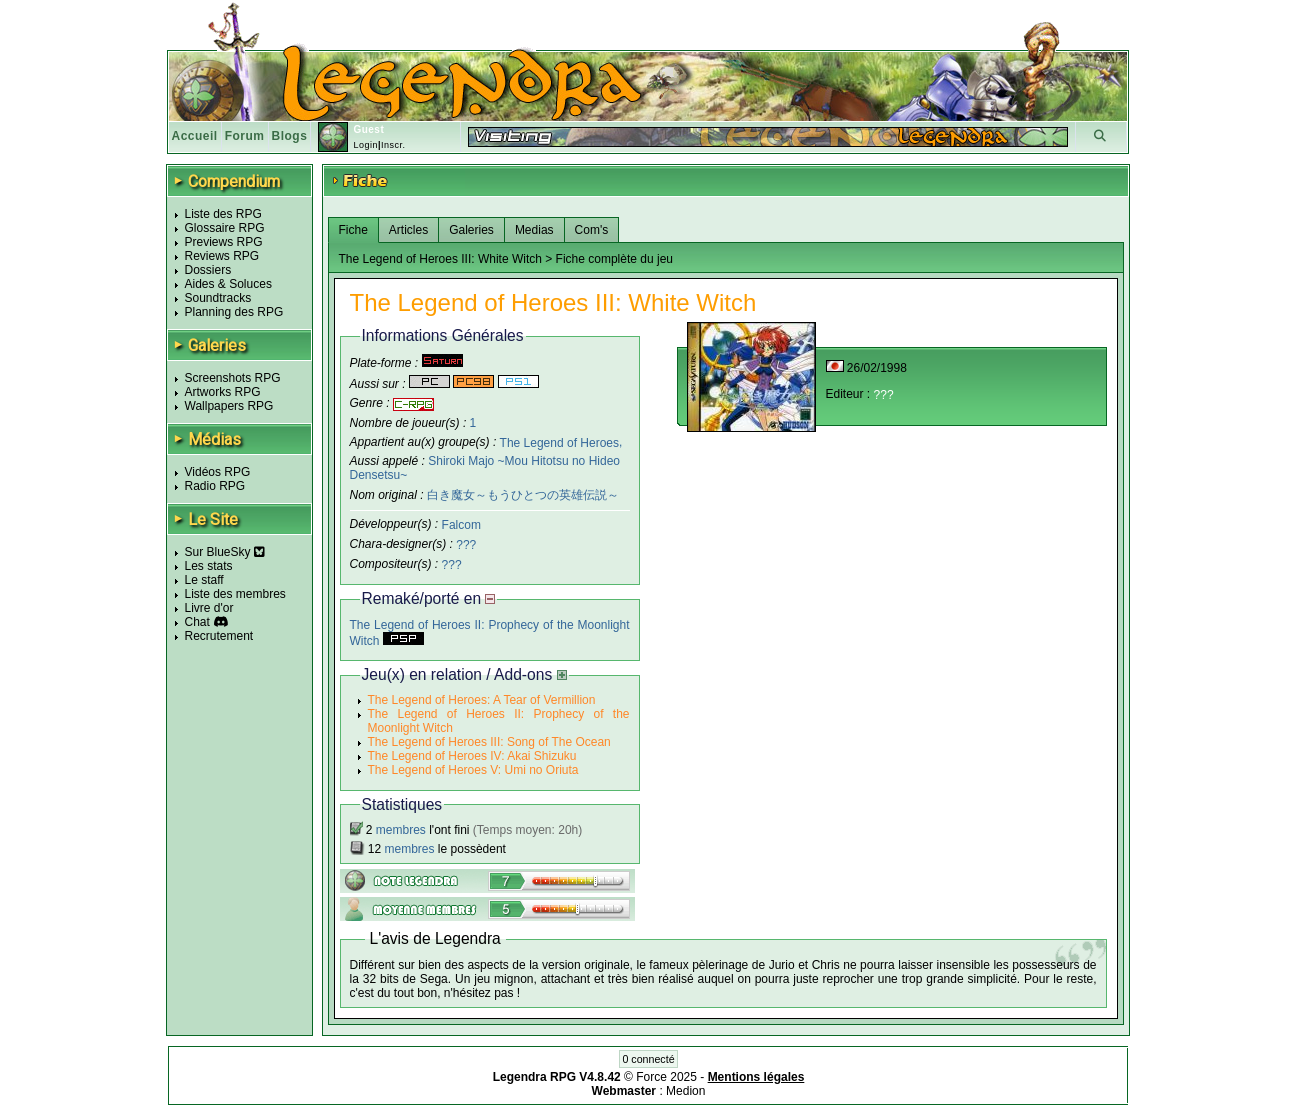 The height and width of the screenshot is (1120, 1295). I want to click on Screenshots RPG, so click(233, 378).